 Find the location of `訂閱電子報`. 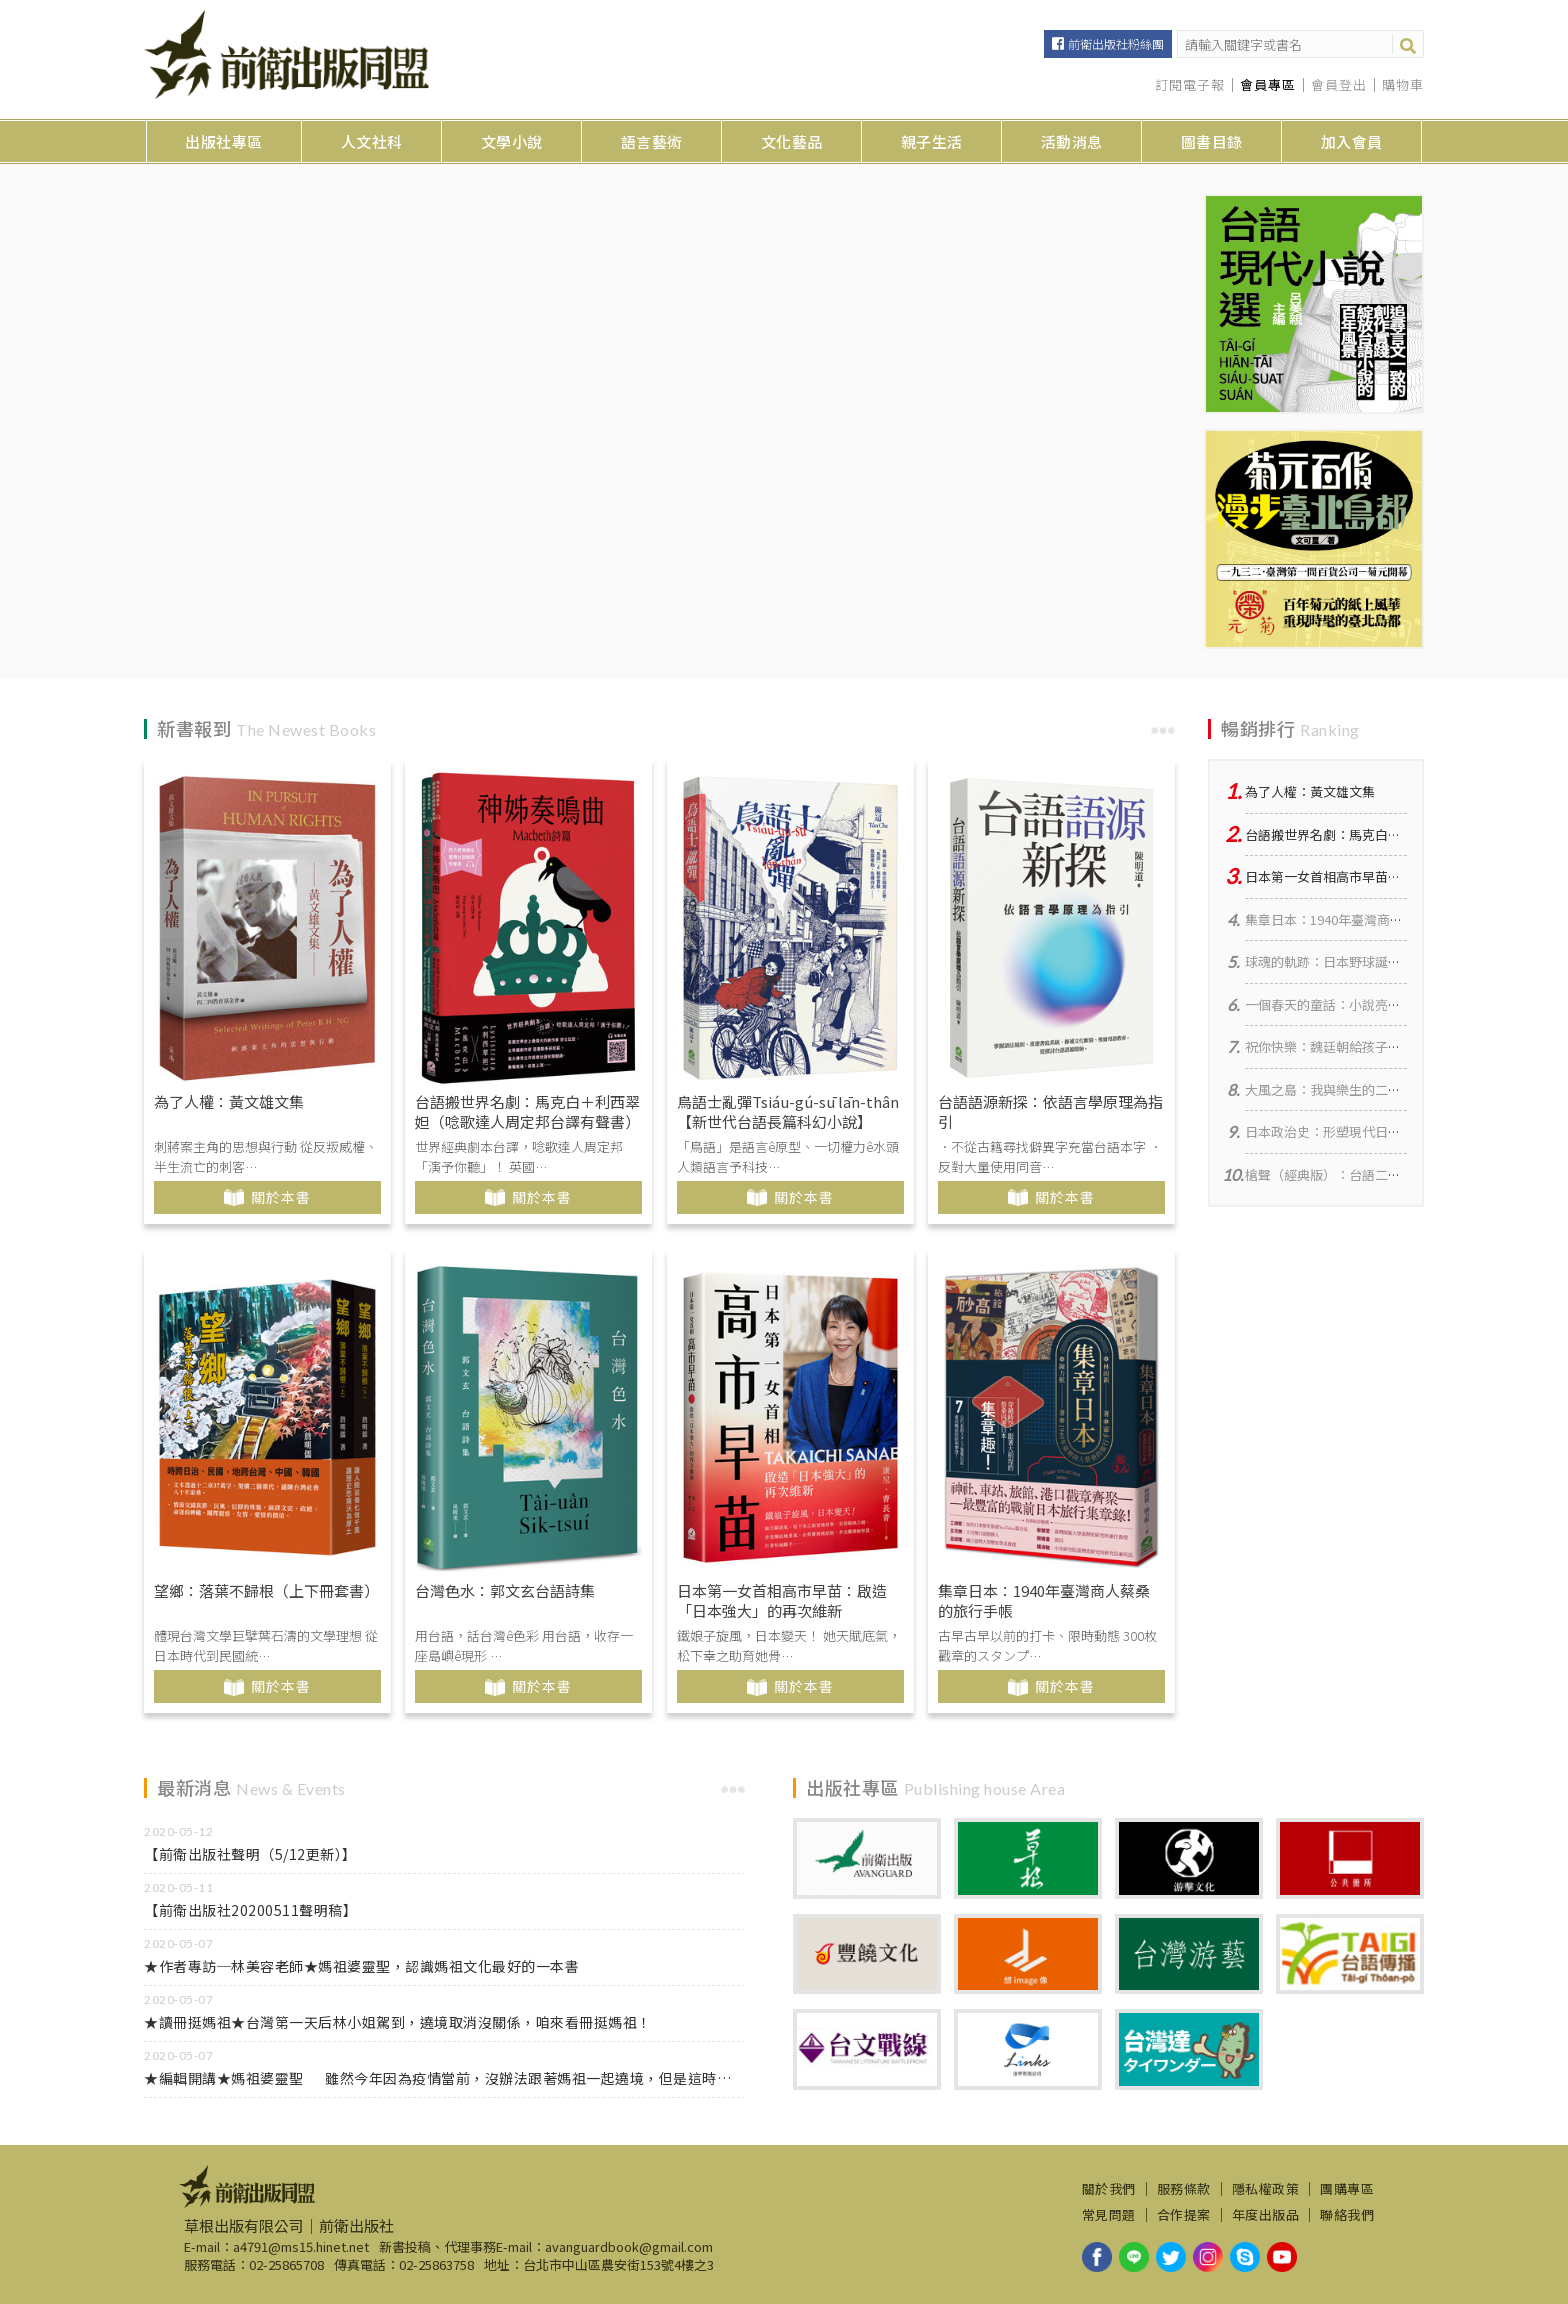

訂閱電子報 is located at coordinates (1190, 85).